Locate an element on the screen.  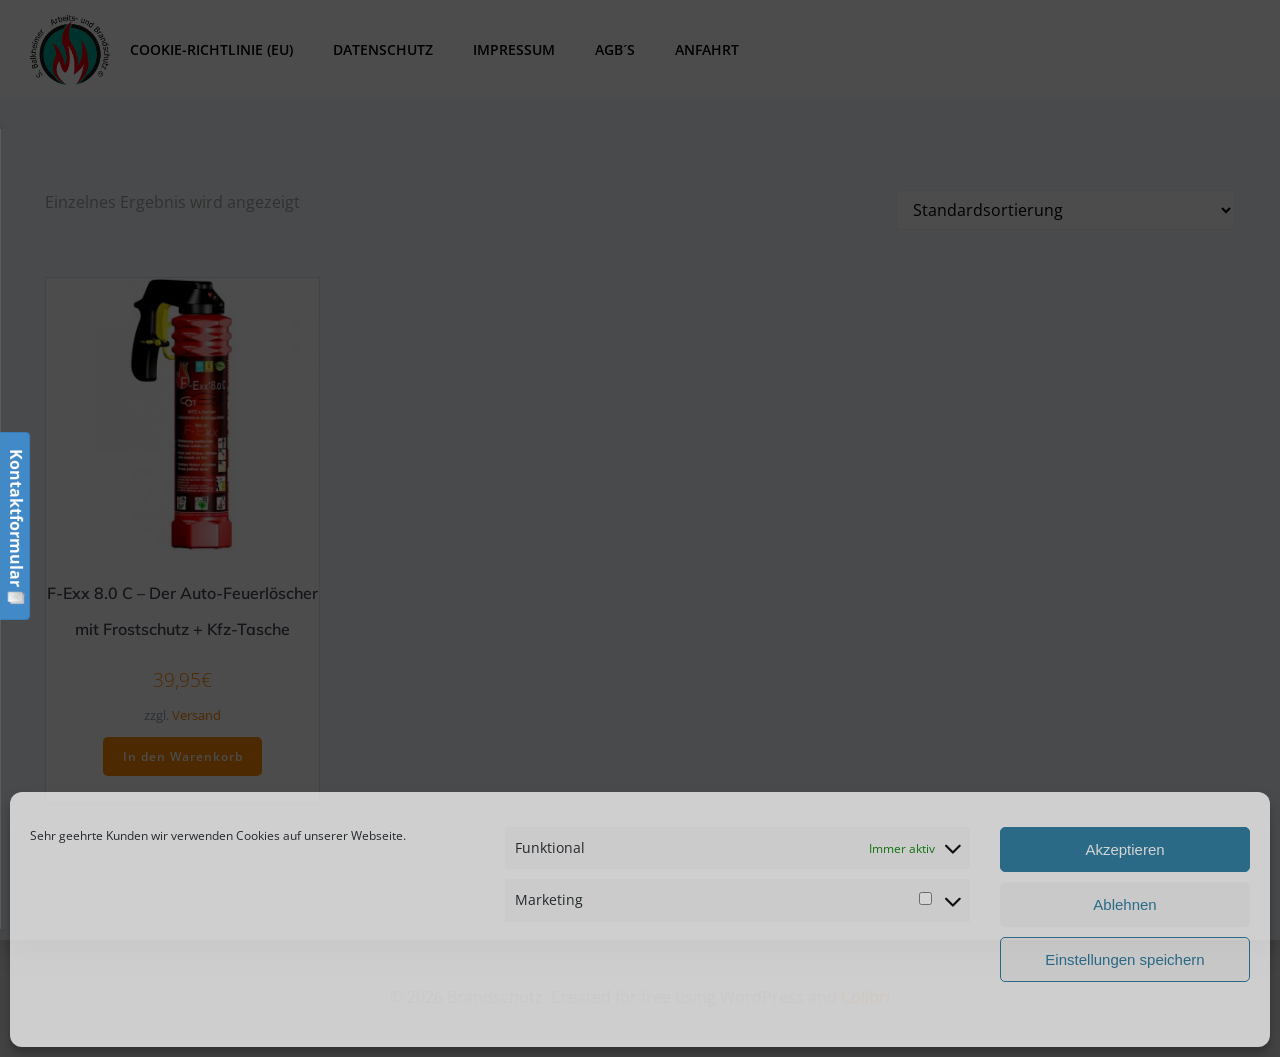
Akzeptieren is located at coordinates (1124, 849).